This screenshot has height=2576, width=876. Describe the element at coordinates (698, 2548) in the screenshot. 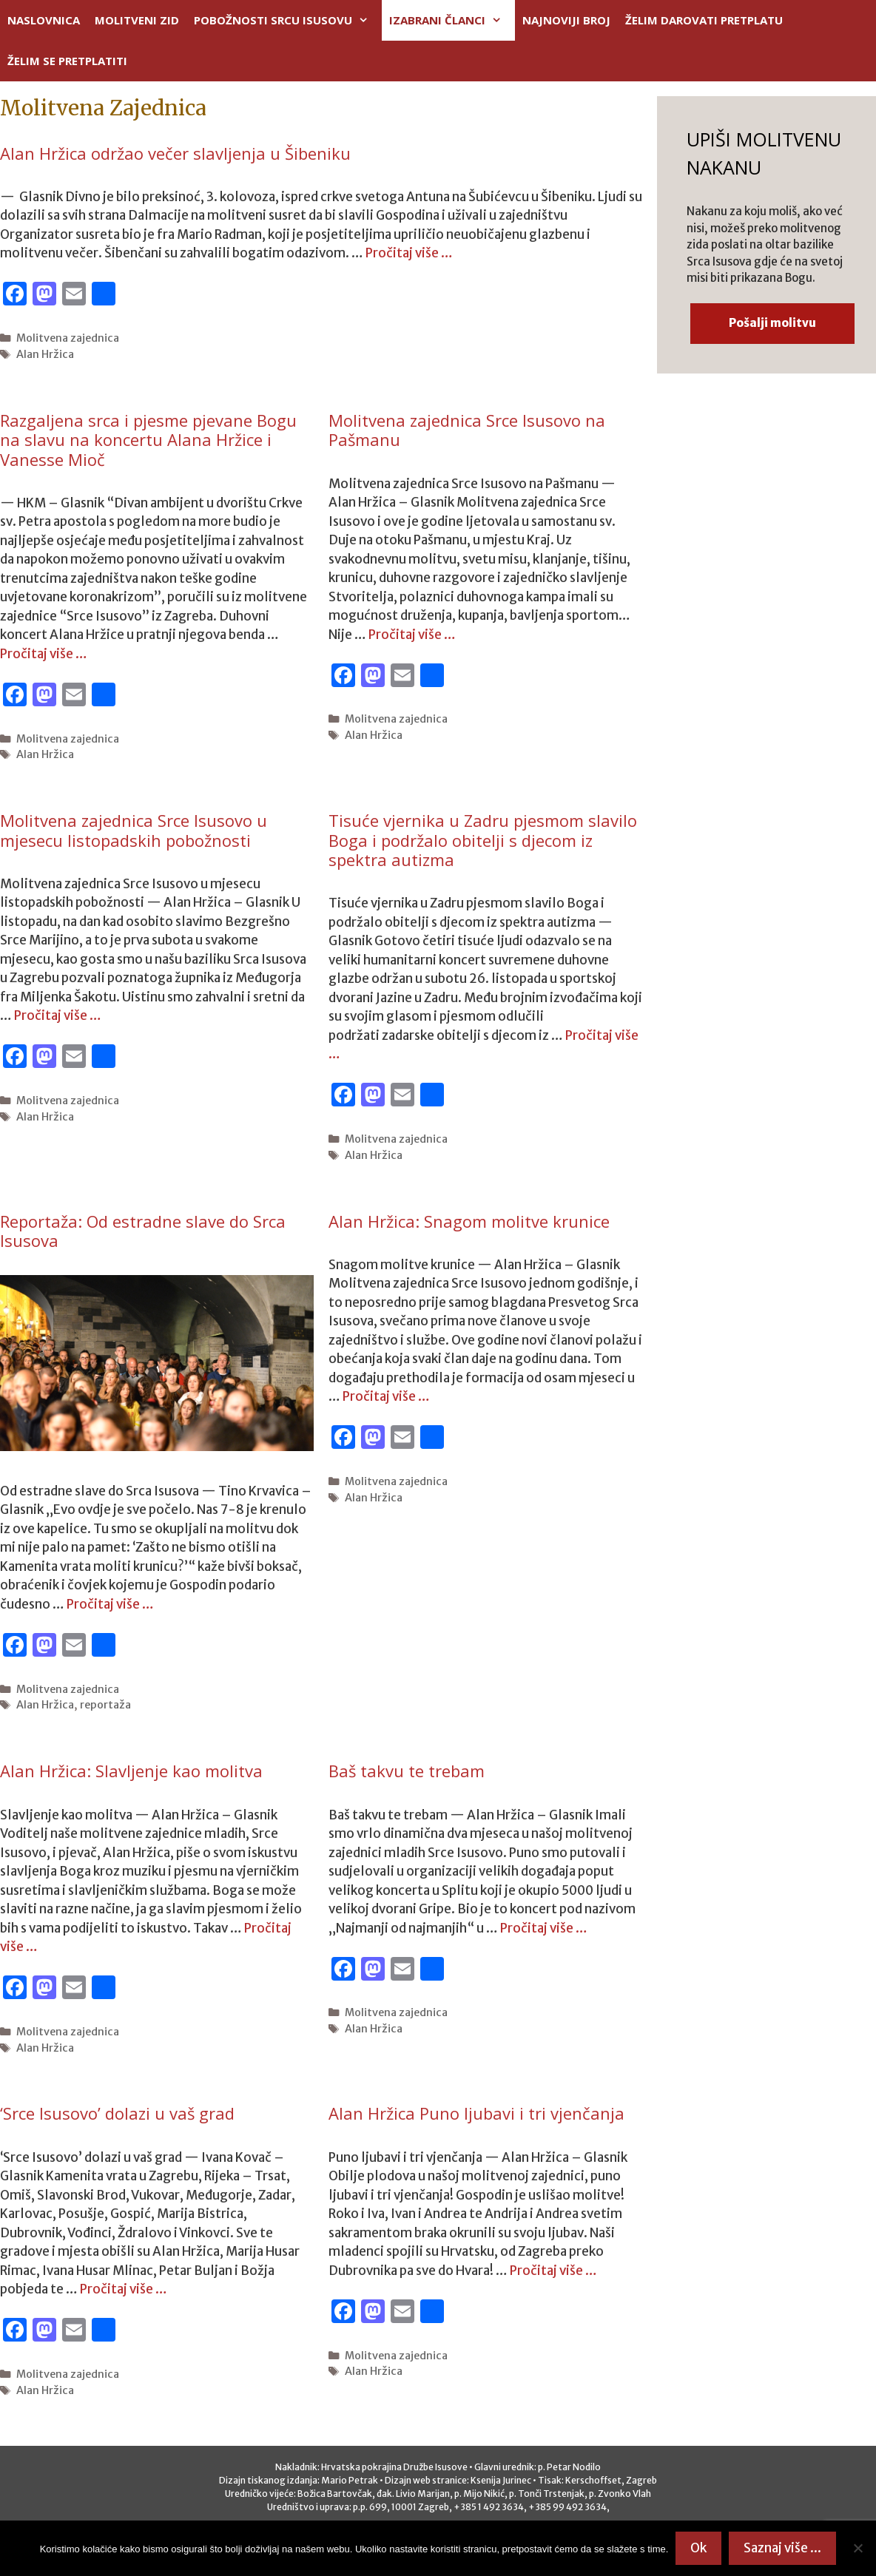

I see `Ok` at that location.